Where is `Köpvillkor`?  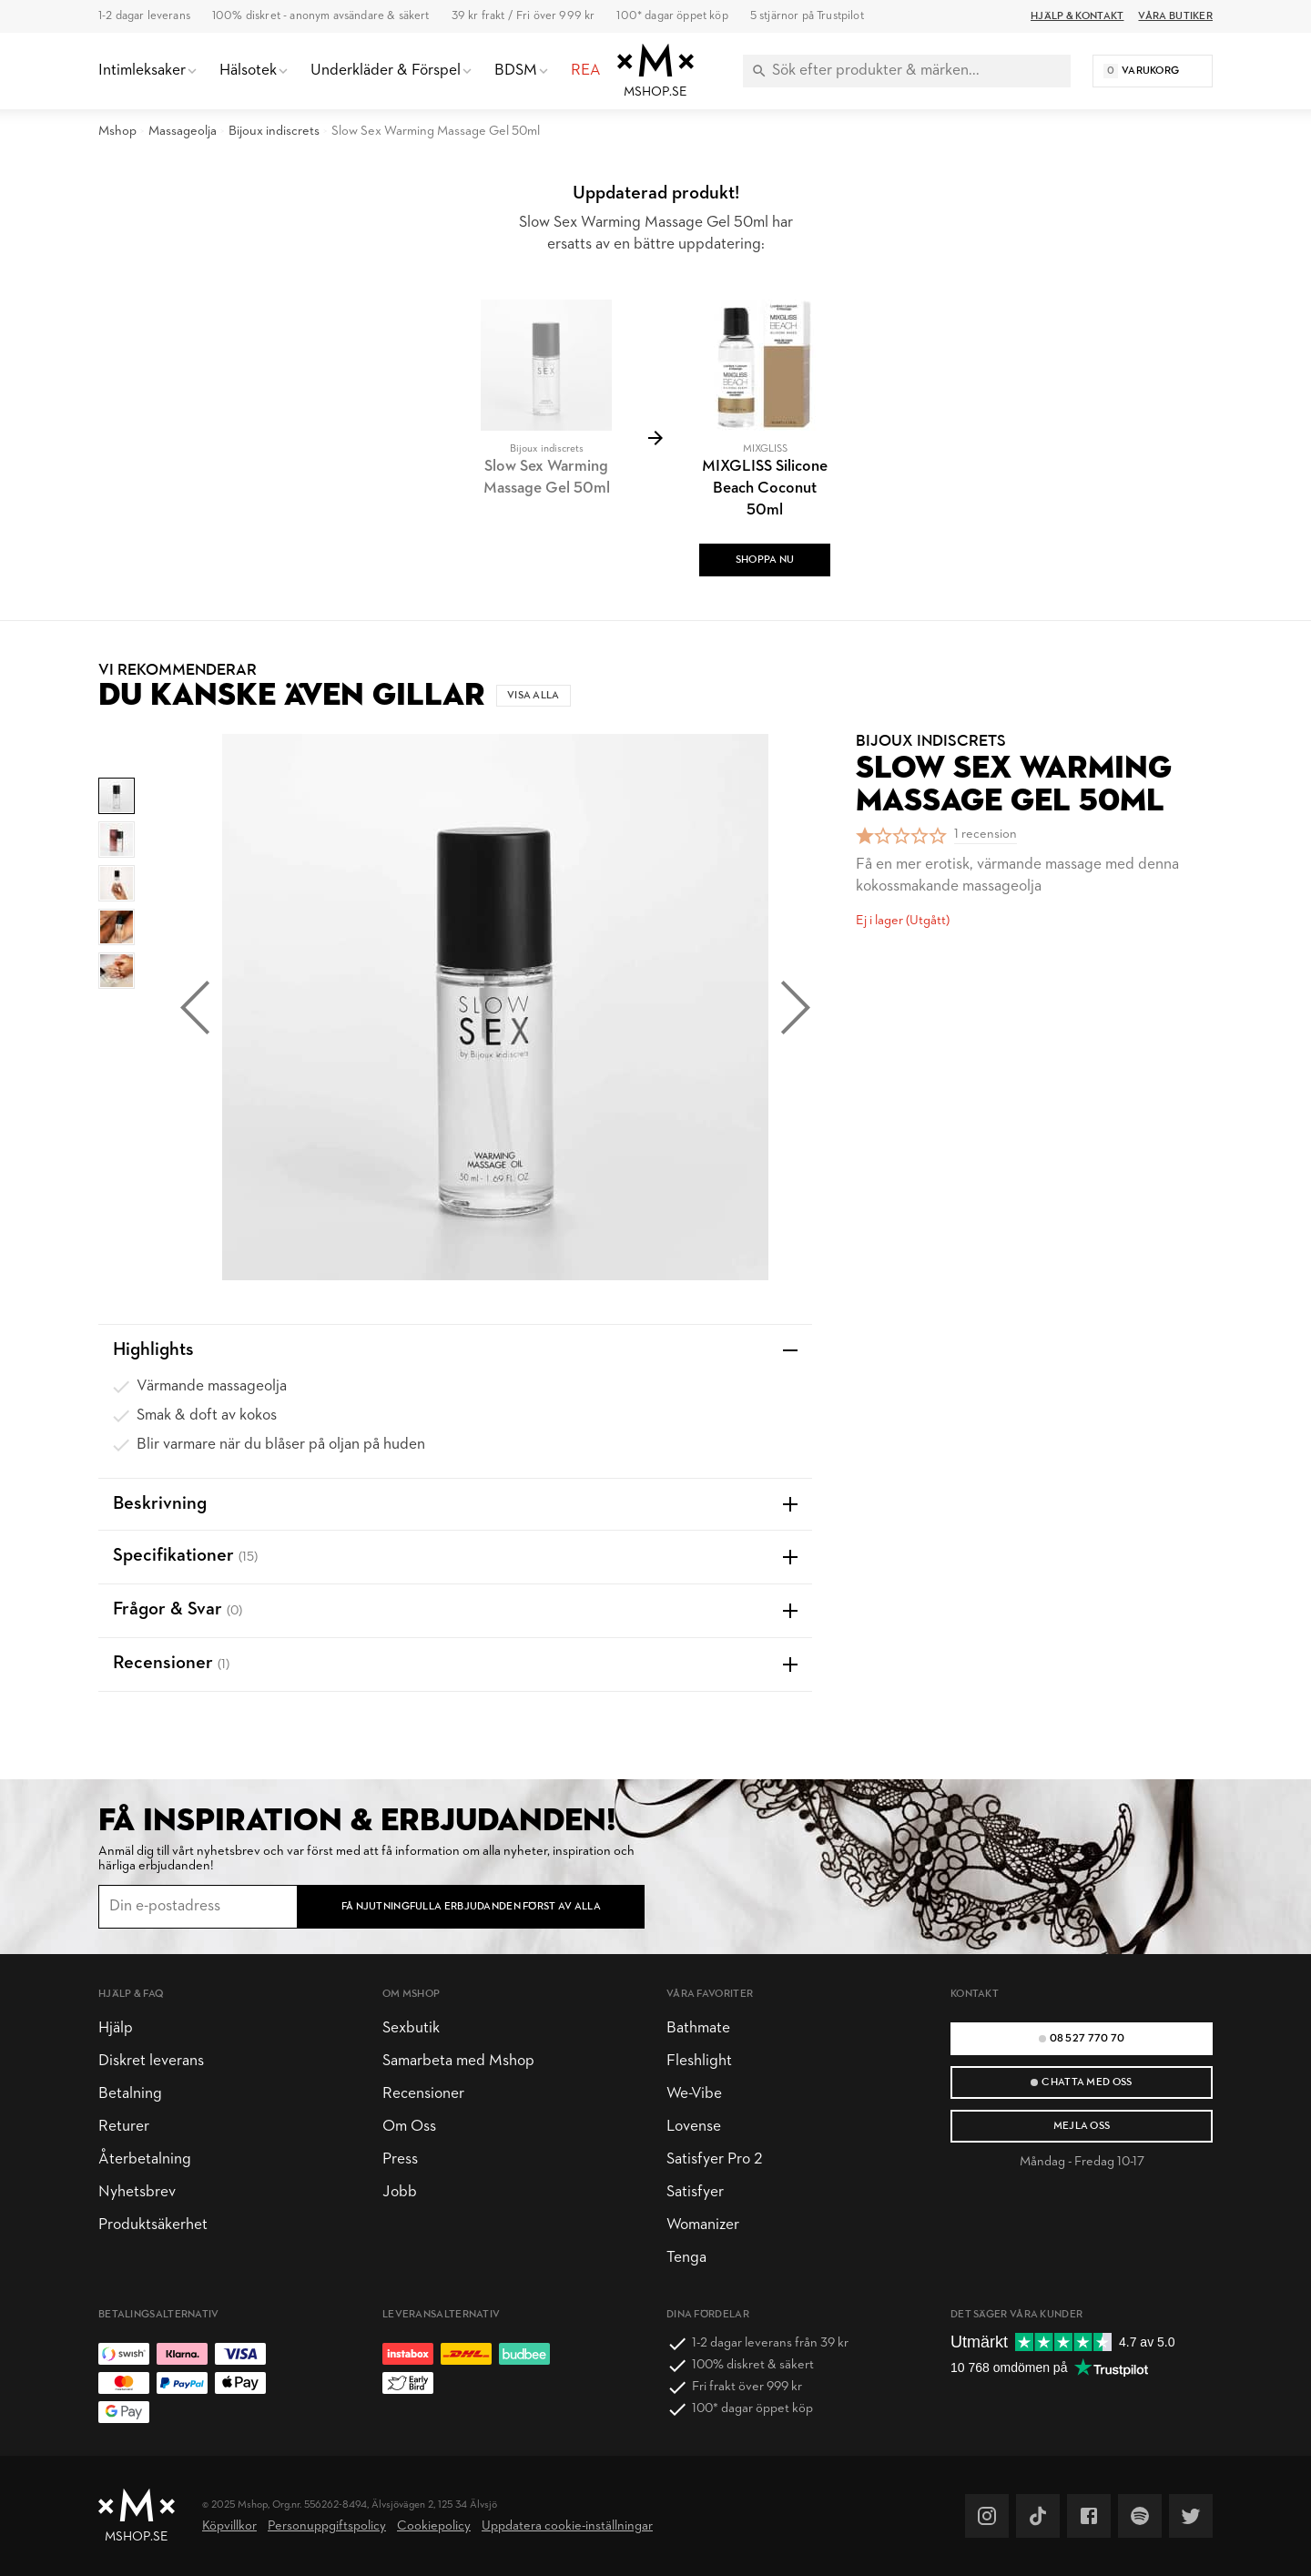 Köpvillkor is located at coordinates (229, 2526).